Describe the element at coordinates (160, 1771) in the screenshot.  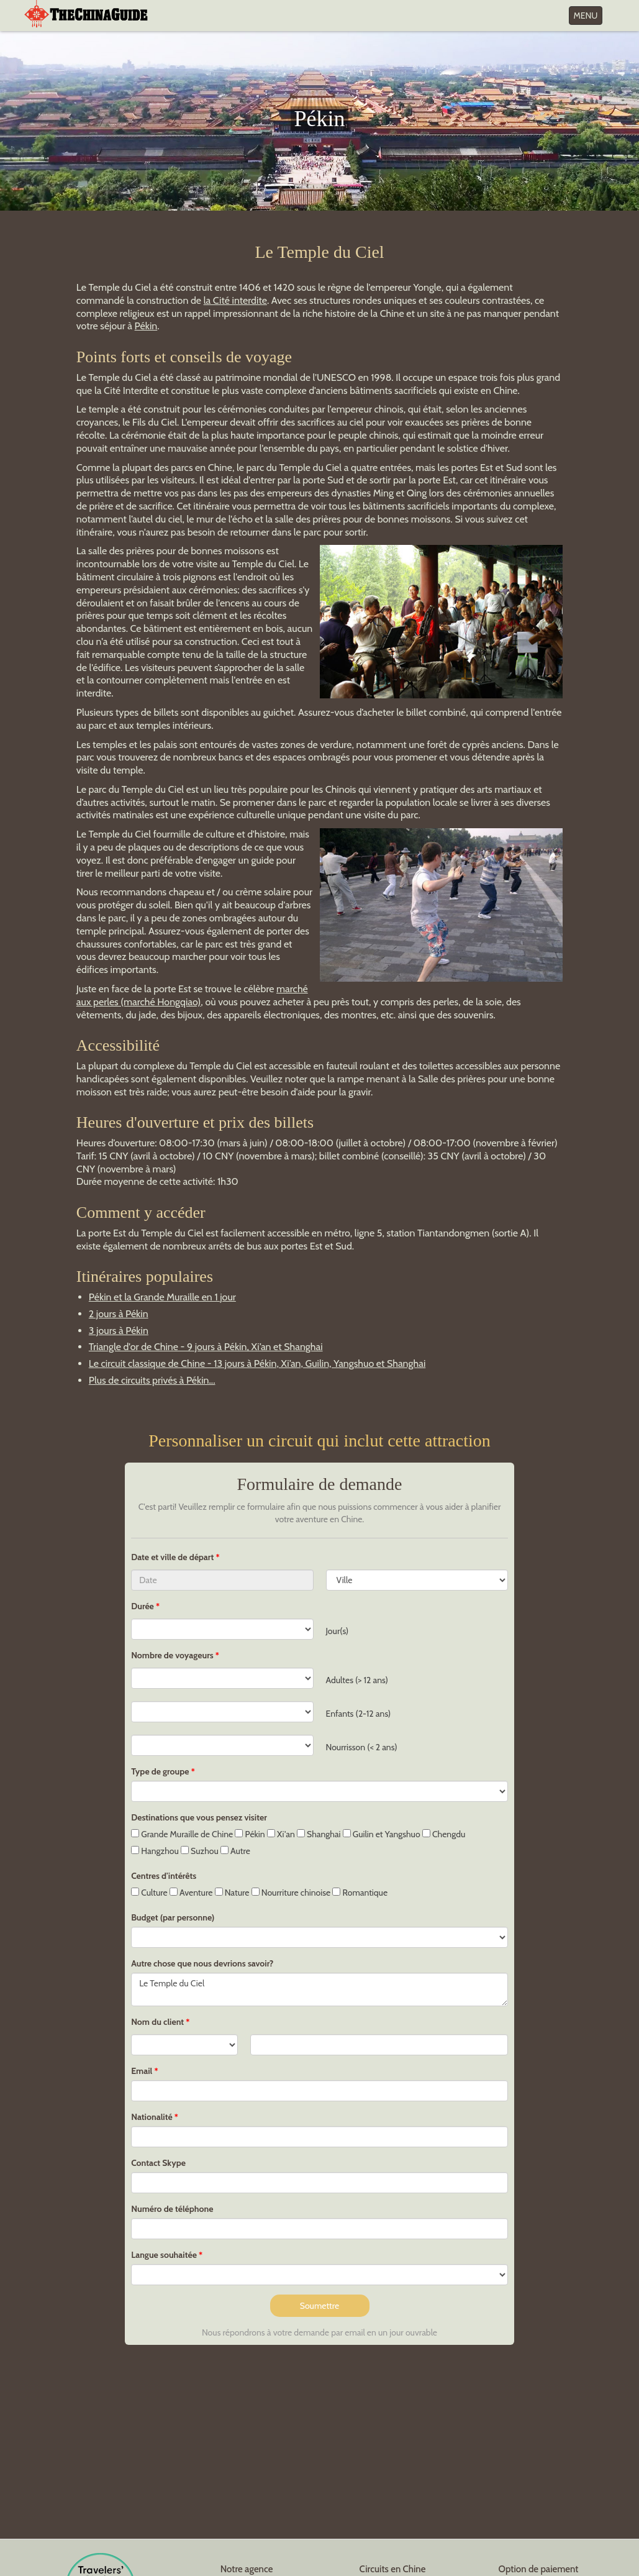
I see `Type de groupe` at that location.